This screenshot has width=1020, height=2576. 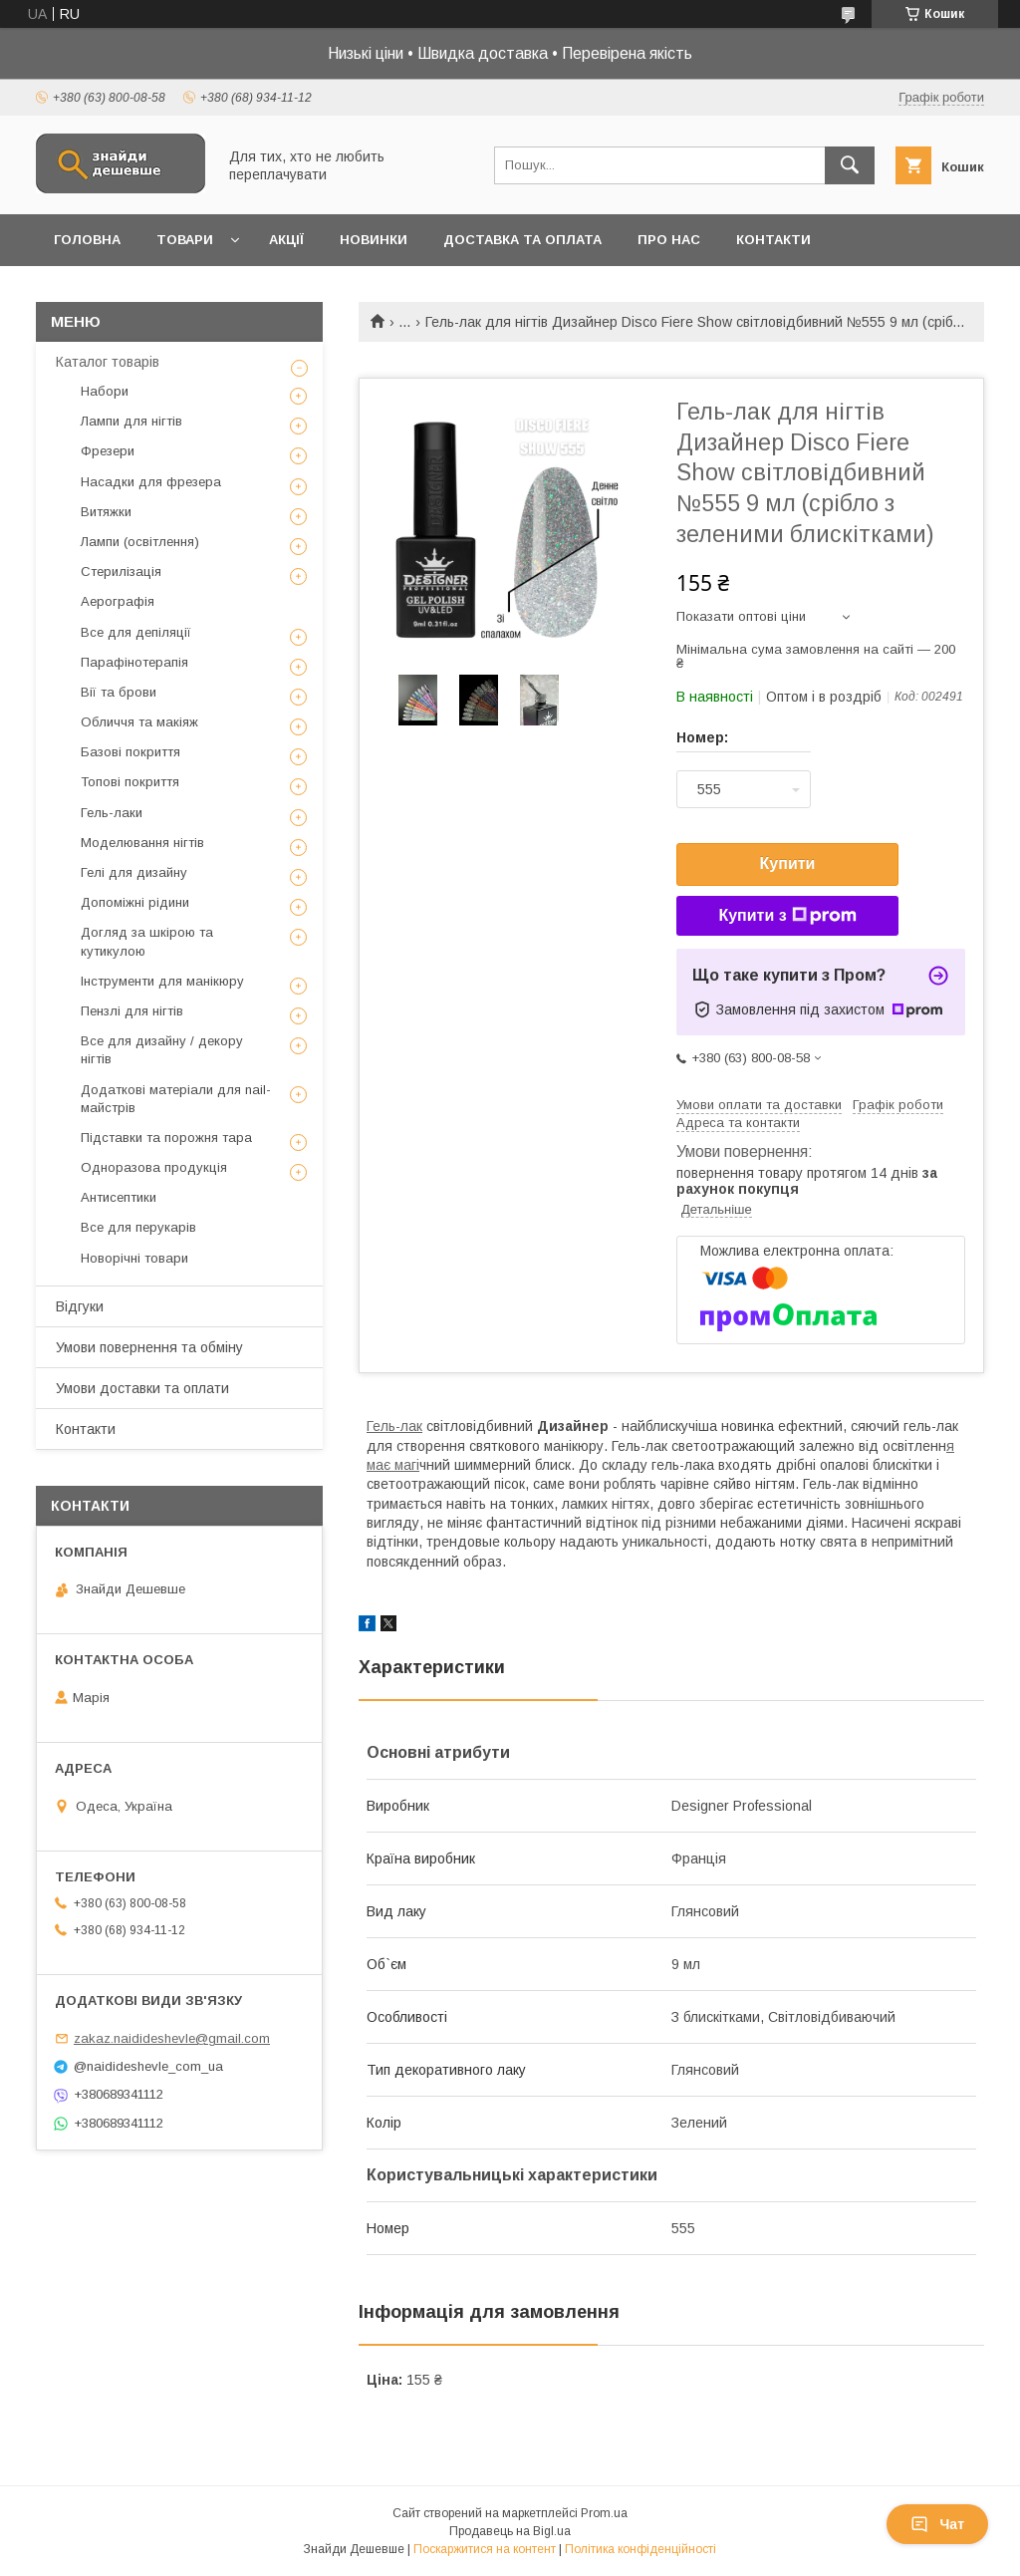 What do you see at coordinates (373, 239) in the screenshot?
I see `Новинки` at bounding box center [373, 239].